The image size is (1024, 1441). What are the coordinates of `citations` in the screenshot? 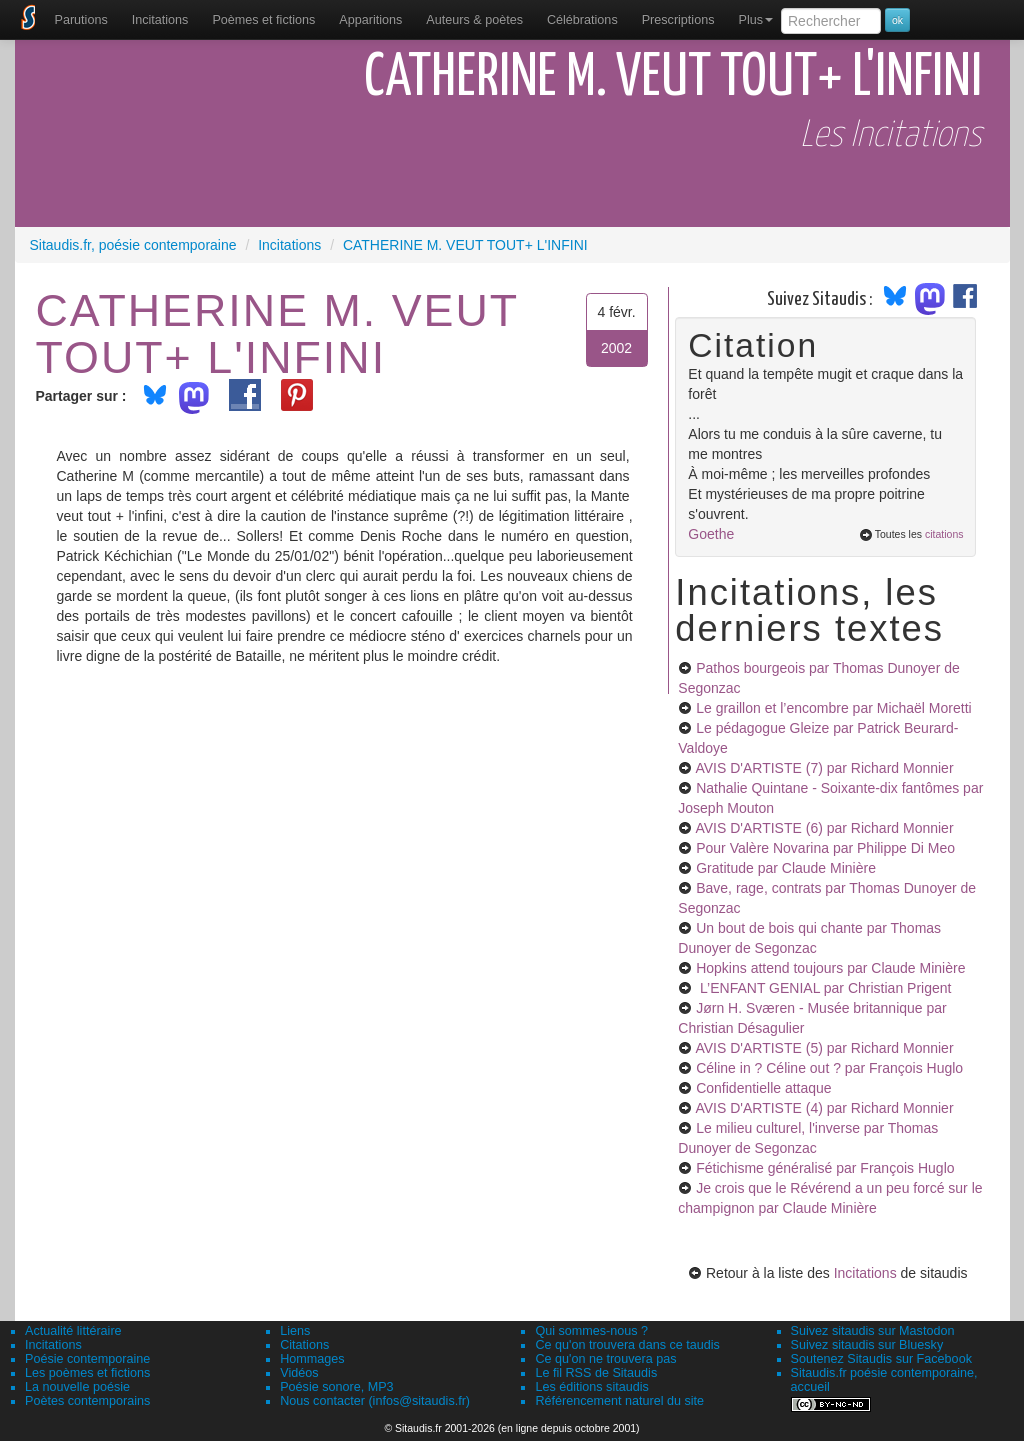 It's located at (944, 534).